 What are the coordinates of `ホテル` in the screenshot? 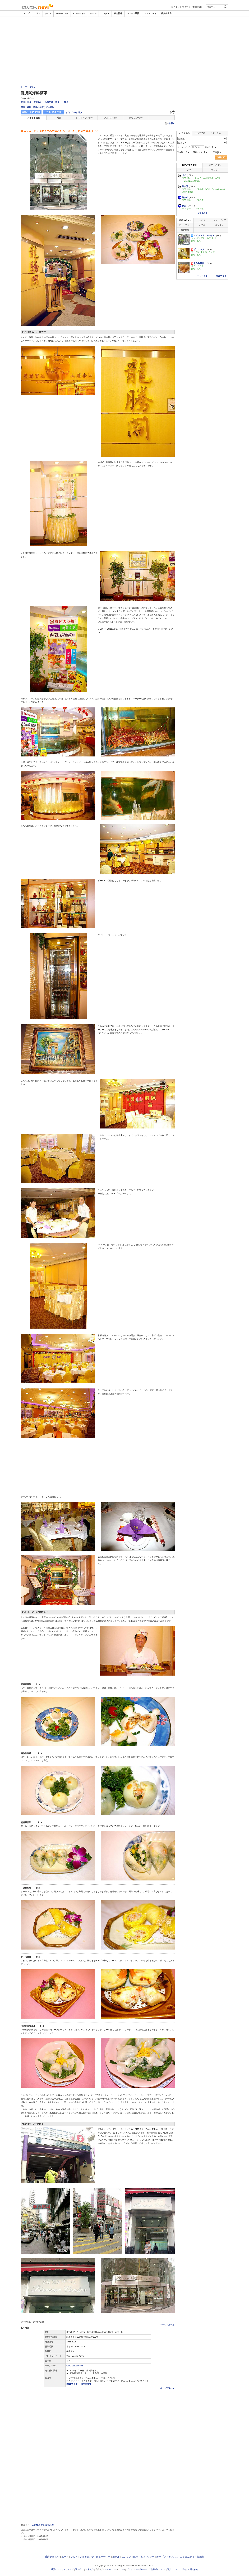 It's located at (93, 13).